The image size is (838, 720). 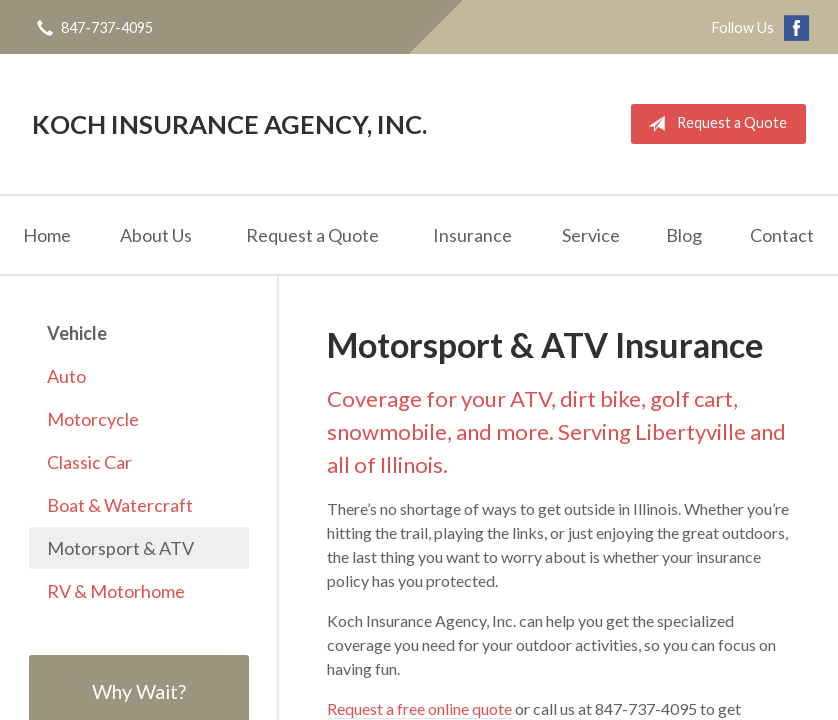 What do you see at coordinates (591, 235) in the screenshot?
I see `Service` at bounding box center [591, 235].